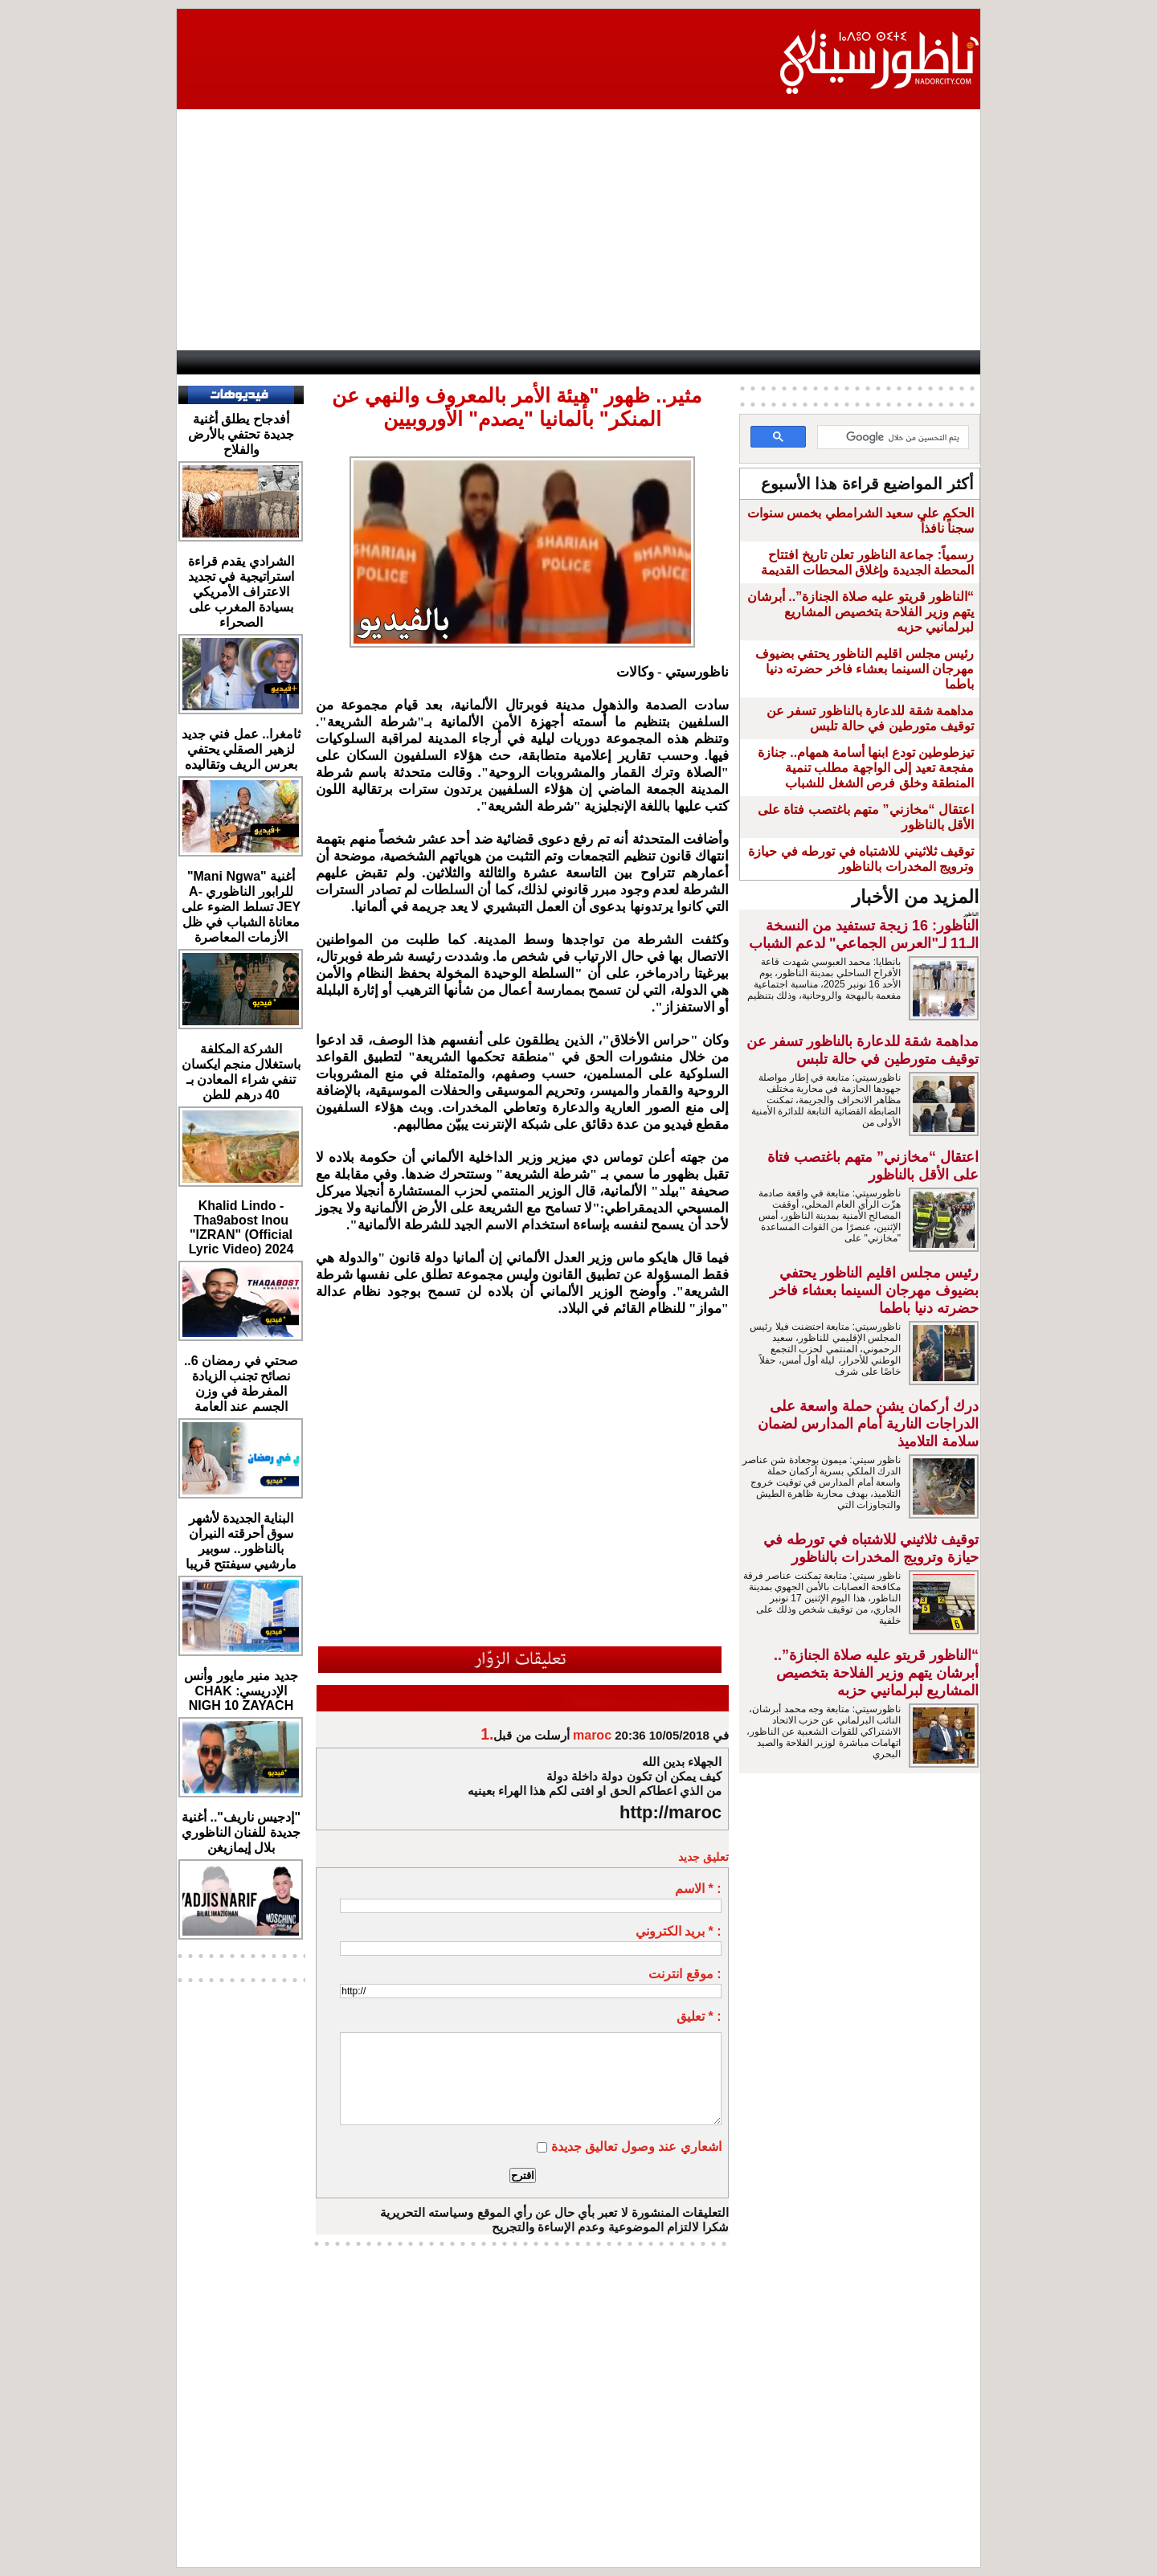 The image size is (1157, 2576). What do you see at coordinates (217, 362) in the screenshot?
I see `contact` at bounding box center [217, 362].